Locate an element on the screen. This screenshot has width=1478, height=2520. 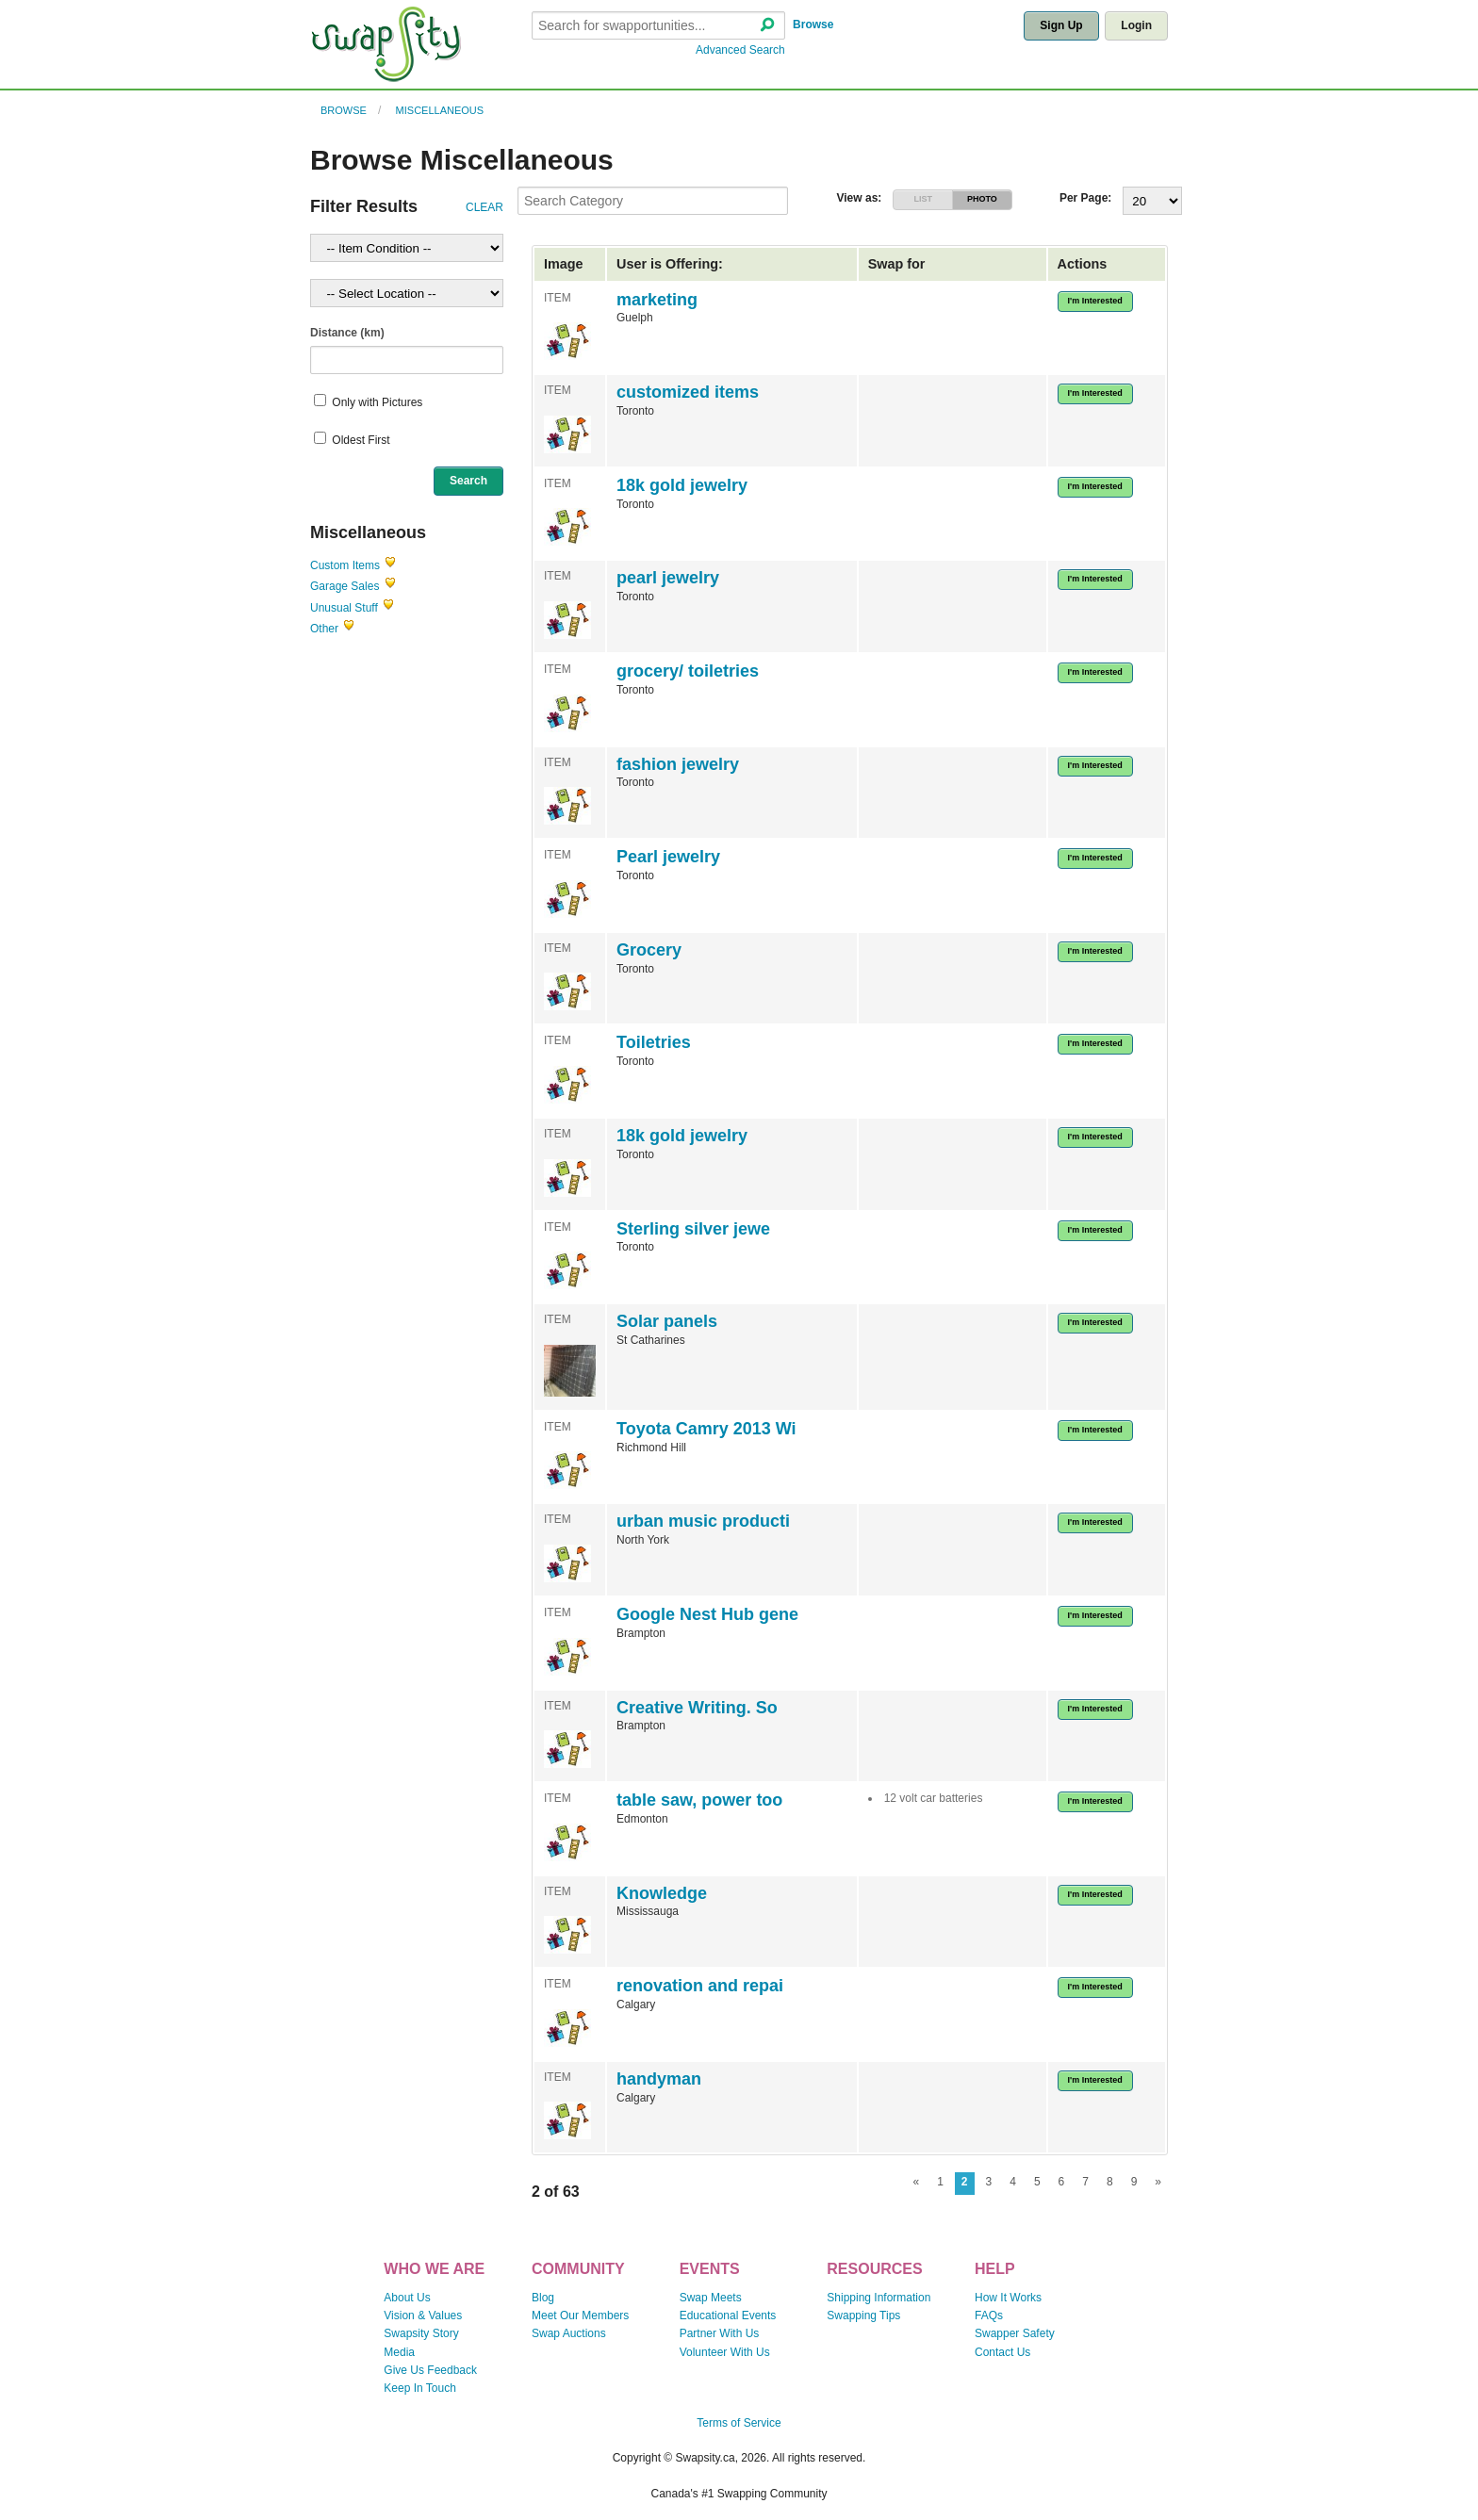
Contact Us is located at coordinates (1002, 2352).